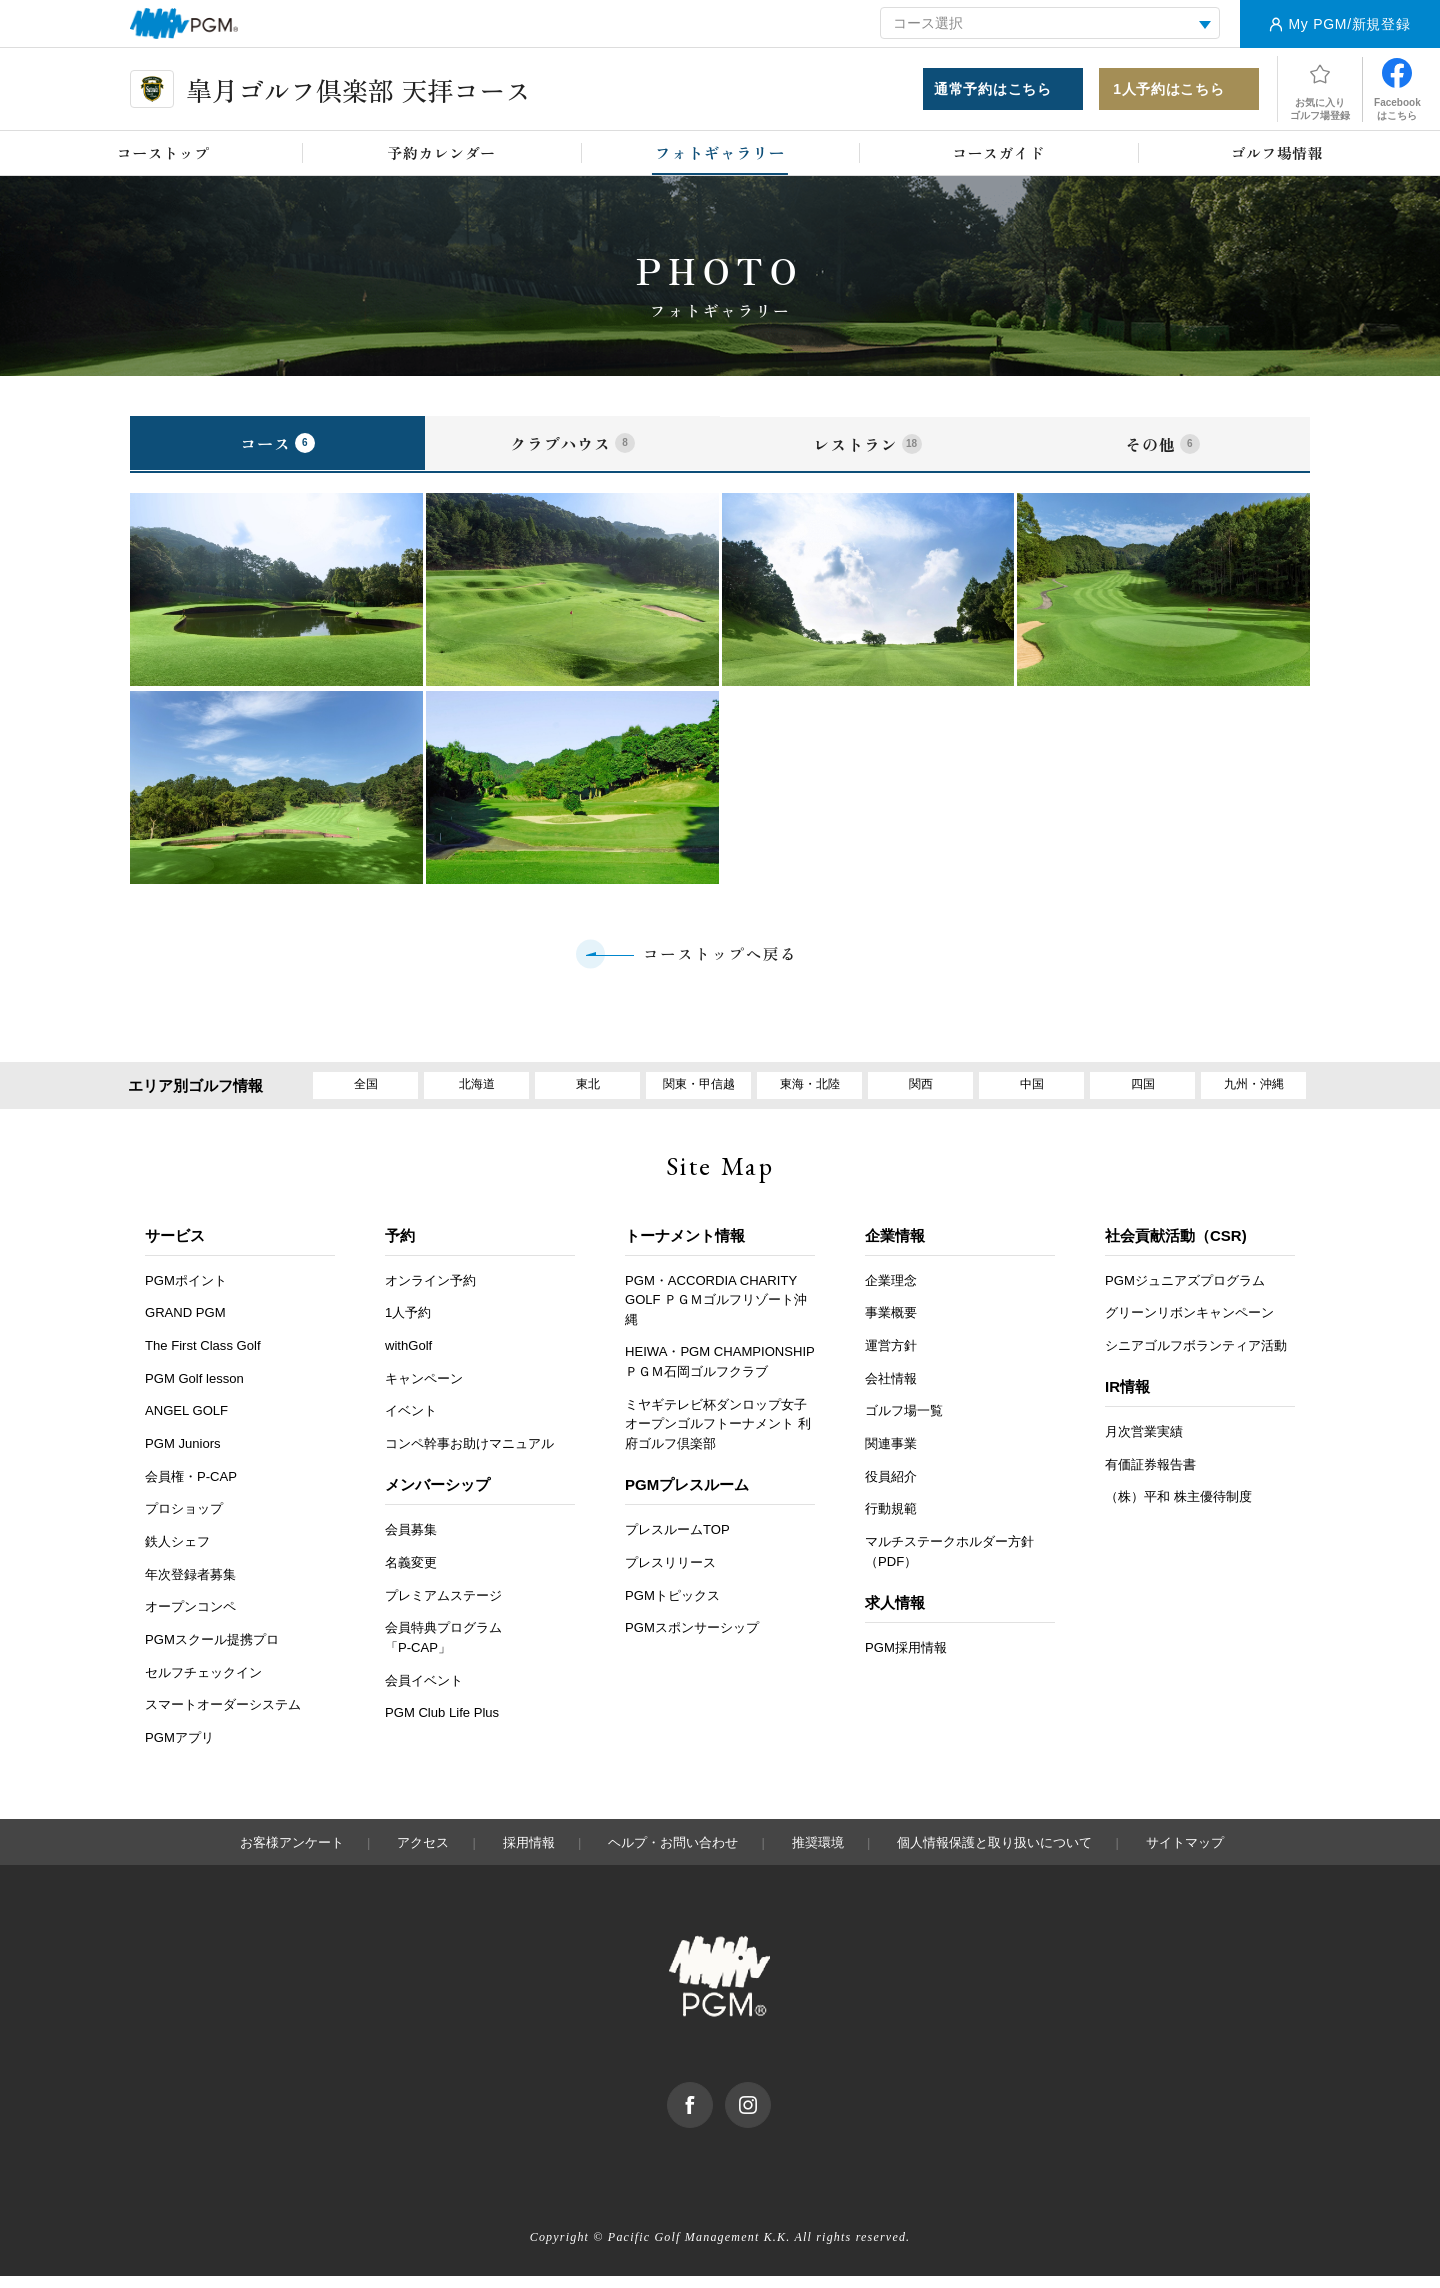 This screenshot has height=2288, width=1440. What do you see at coordinates (1150, 1476) in the screenshot?
I see `有価証券報告書` at bounding box center [1150, 1476].